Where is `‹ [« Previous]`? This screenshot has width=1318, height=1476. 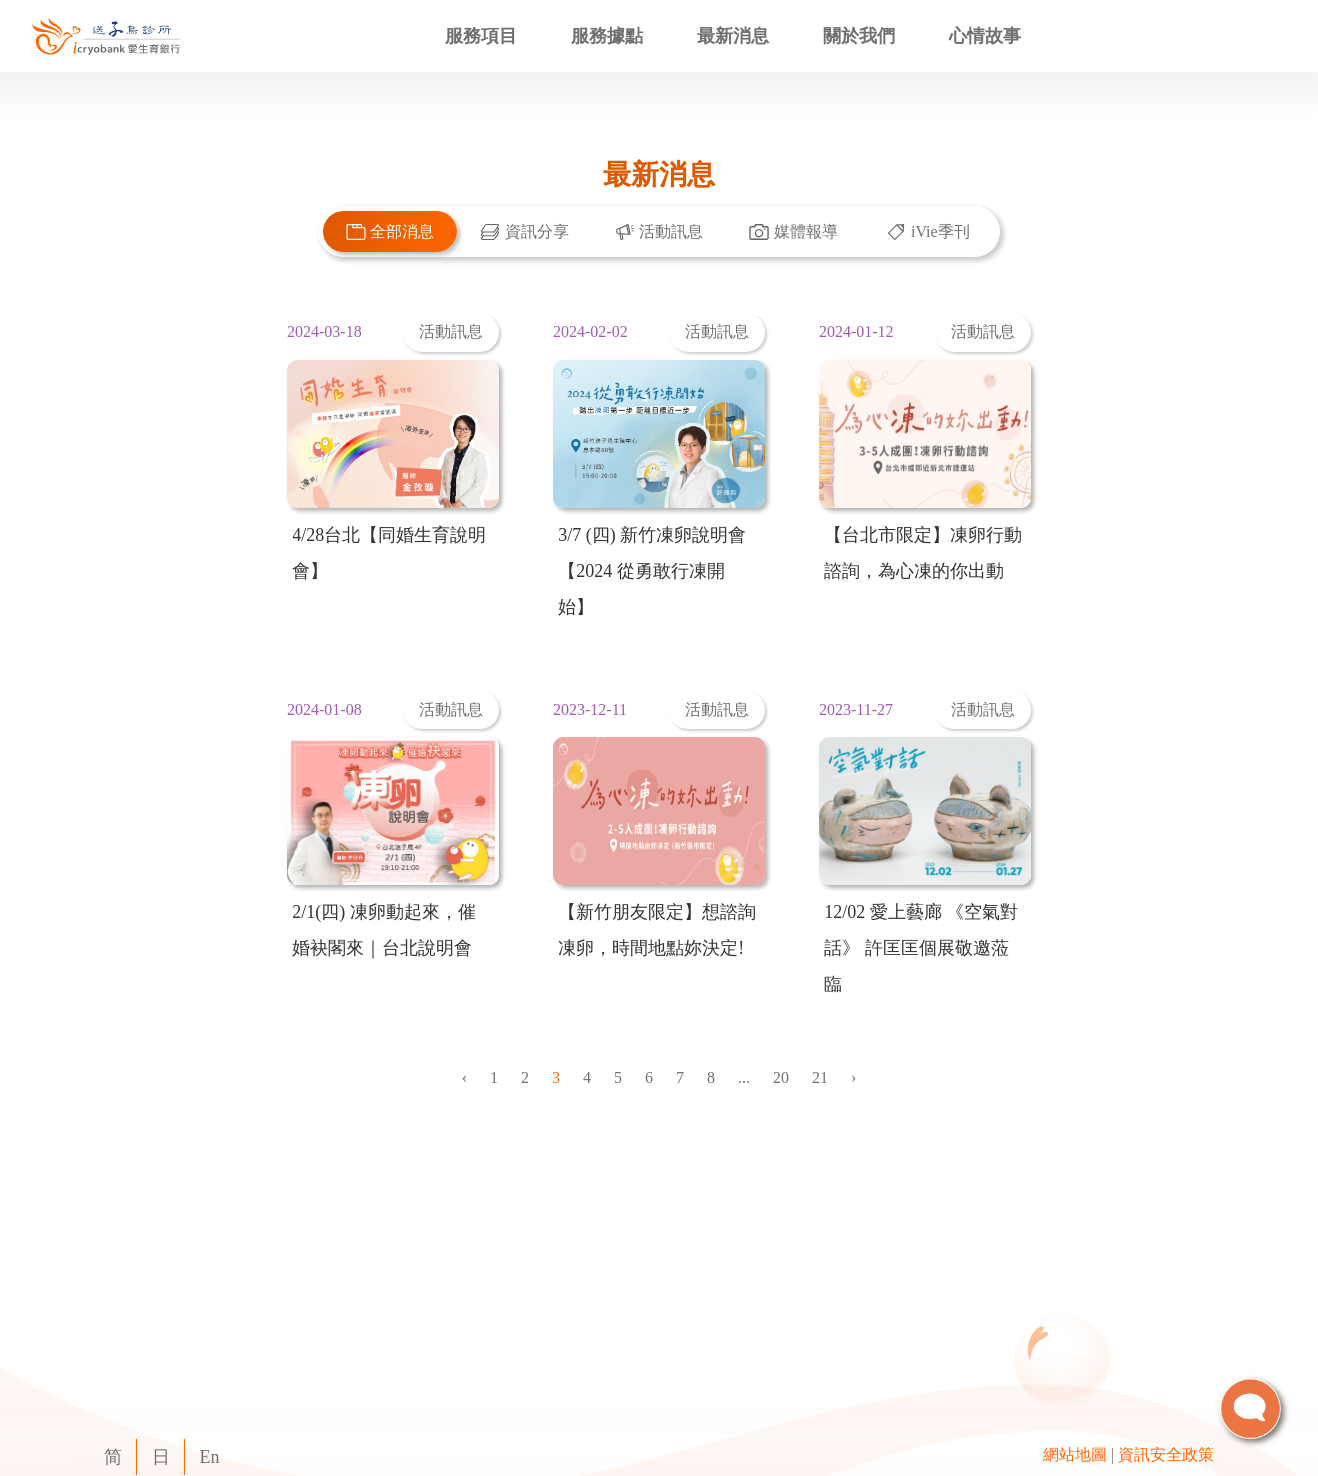 ‹ [« Previous] is located at coordinates (464, 1077).